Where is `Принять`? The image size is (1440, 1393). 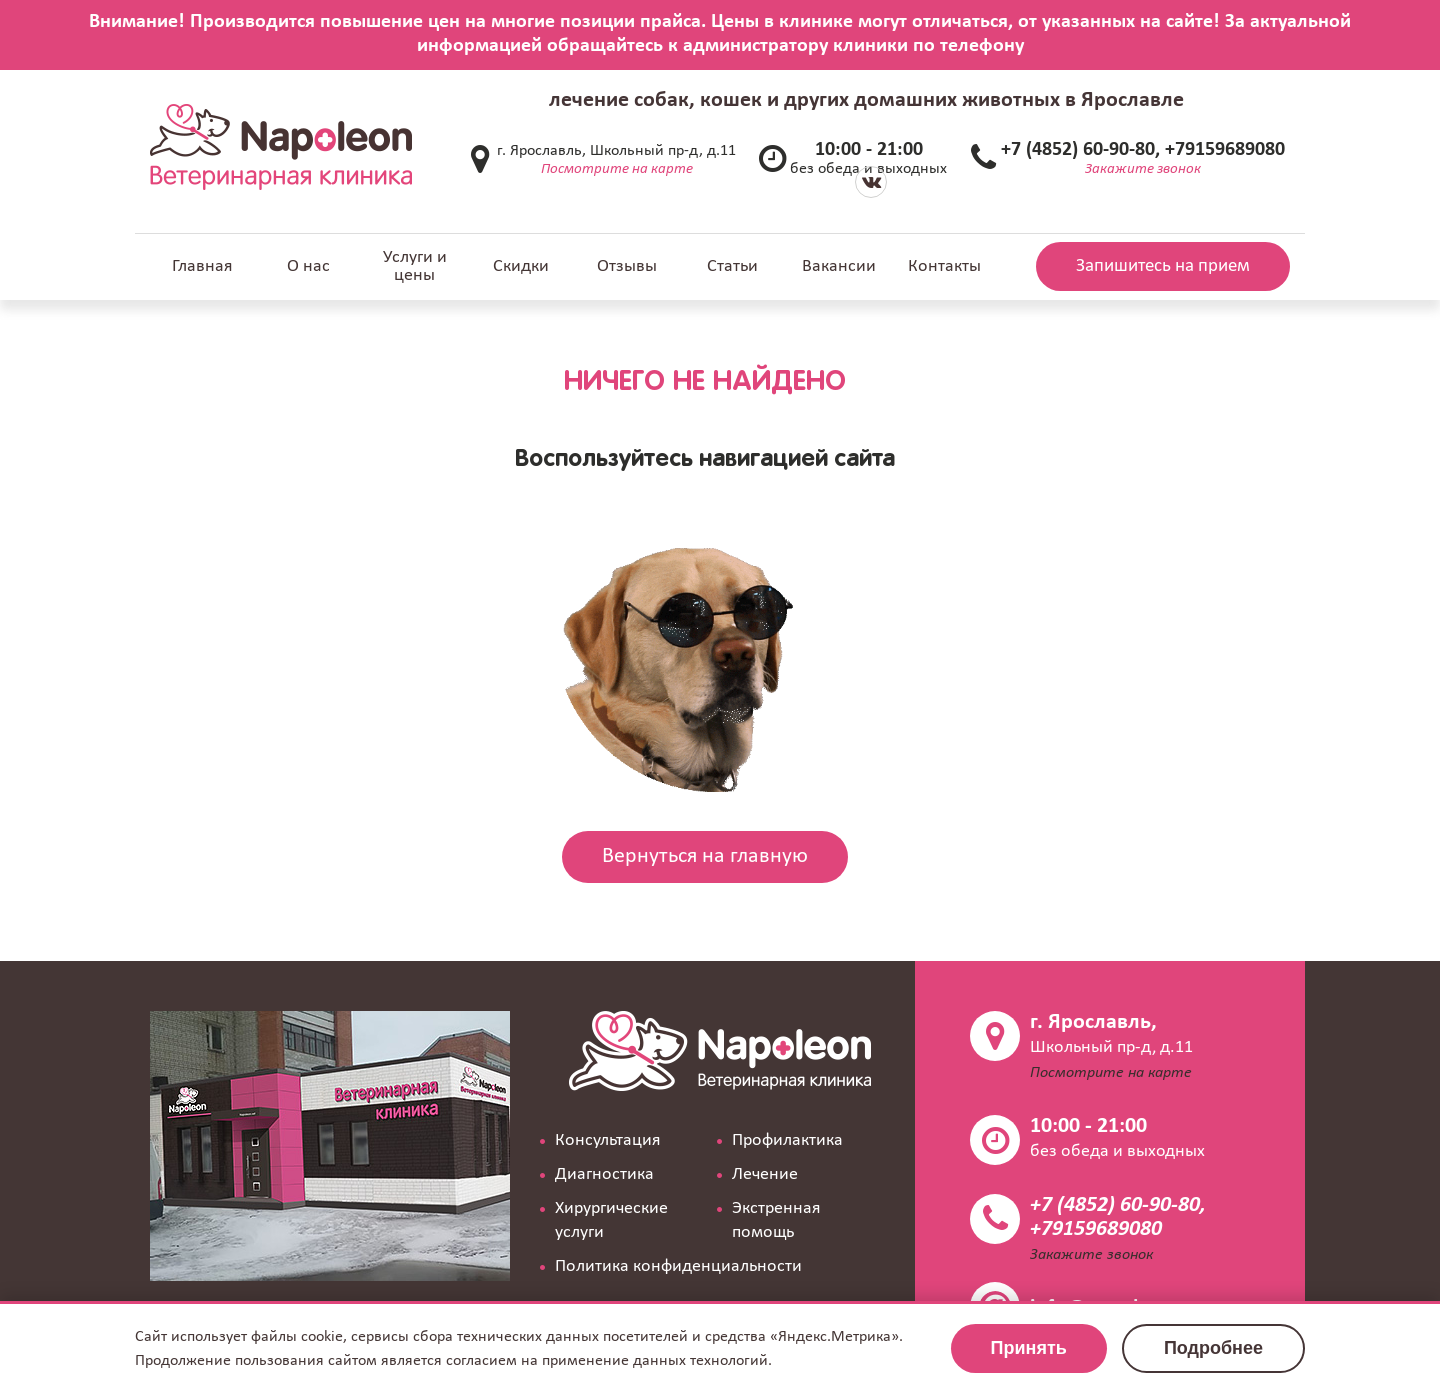
Принять is located at coordinates (1029, 1348).